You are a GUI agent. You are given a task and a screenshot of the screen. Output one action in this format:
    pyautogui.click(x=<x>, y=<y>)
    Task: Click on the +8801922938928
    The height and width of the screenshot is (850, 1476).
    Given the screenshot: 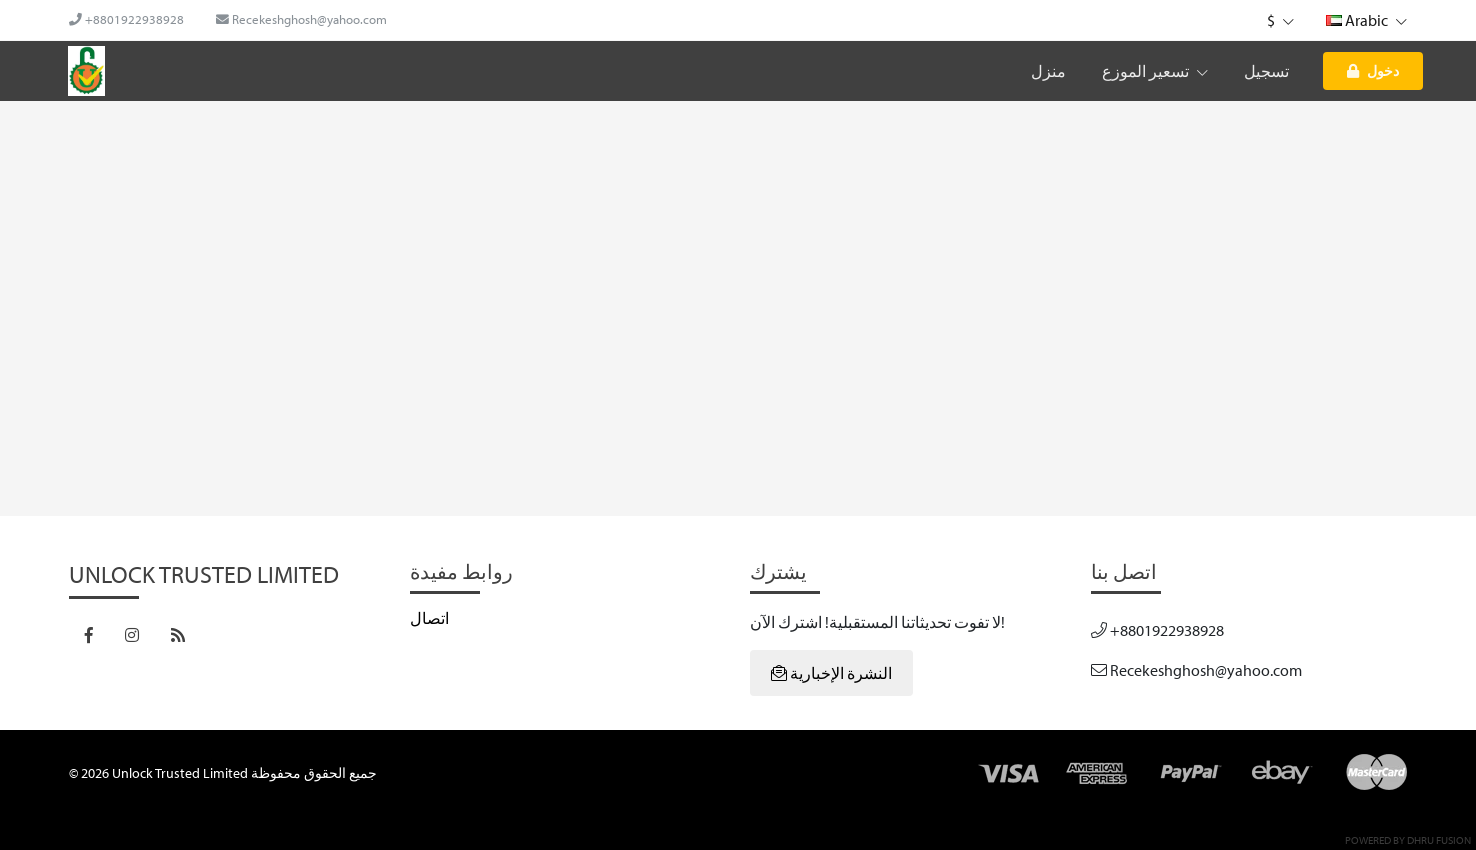 What is the action you would take?
    pyautogui.click(x=126, y=19)
    